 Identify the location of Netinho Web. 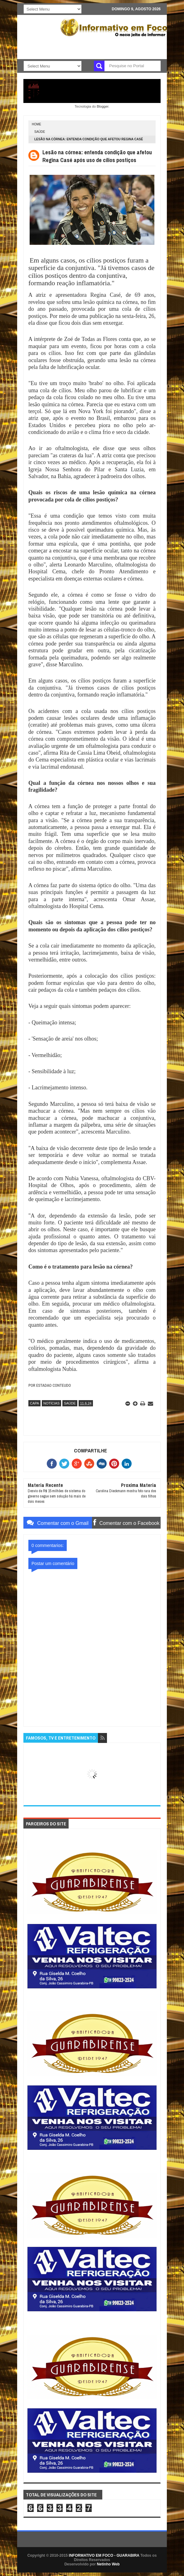
(108, 2564).